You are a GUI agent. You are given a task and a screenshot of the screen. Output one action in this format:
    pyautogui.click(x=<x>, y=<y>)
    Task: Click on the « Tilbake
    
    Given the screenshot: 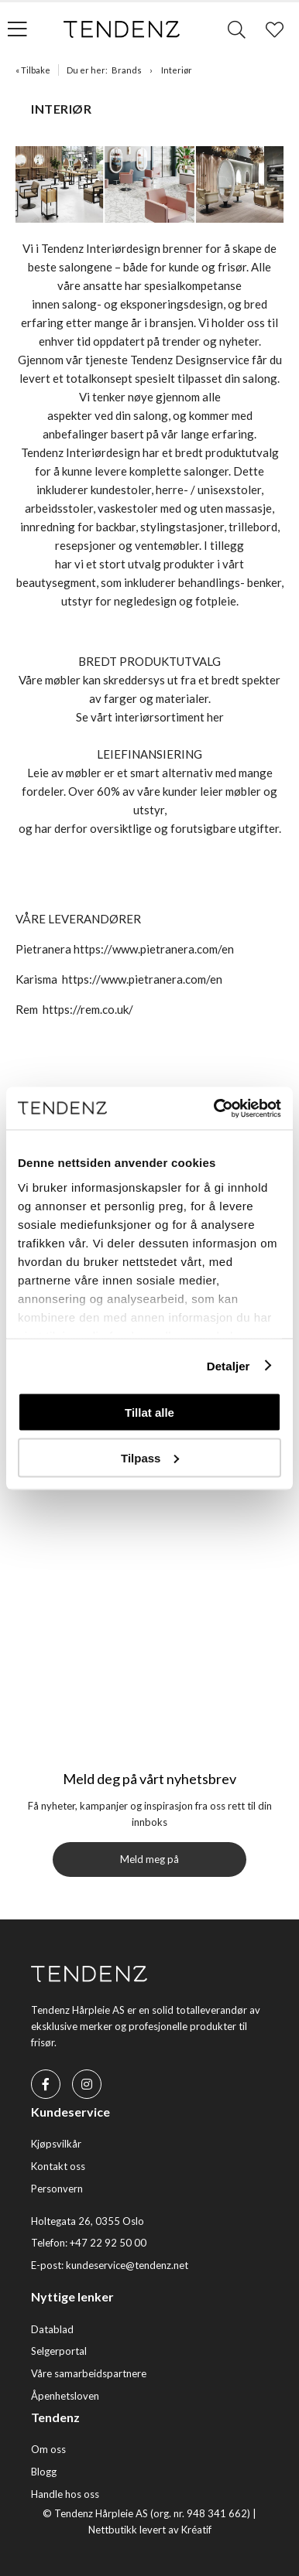 What is the action you would take?
    pyautogui.click(x=32, y=70)
    